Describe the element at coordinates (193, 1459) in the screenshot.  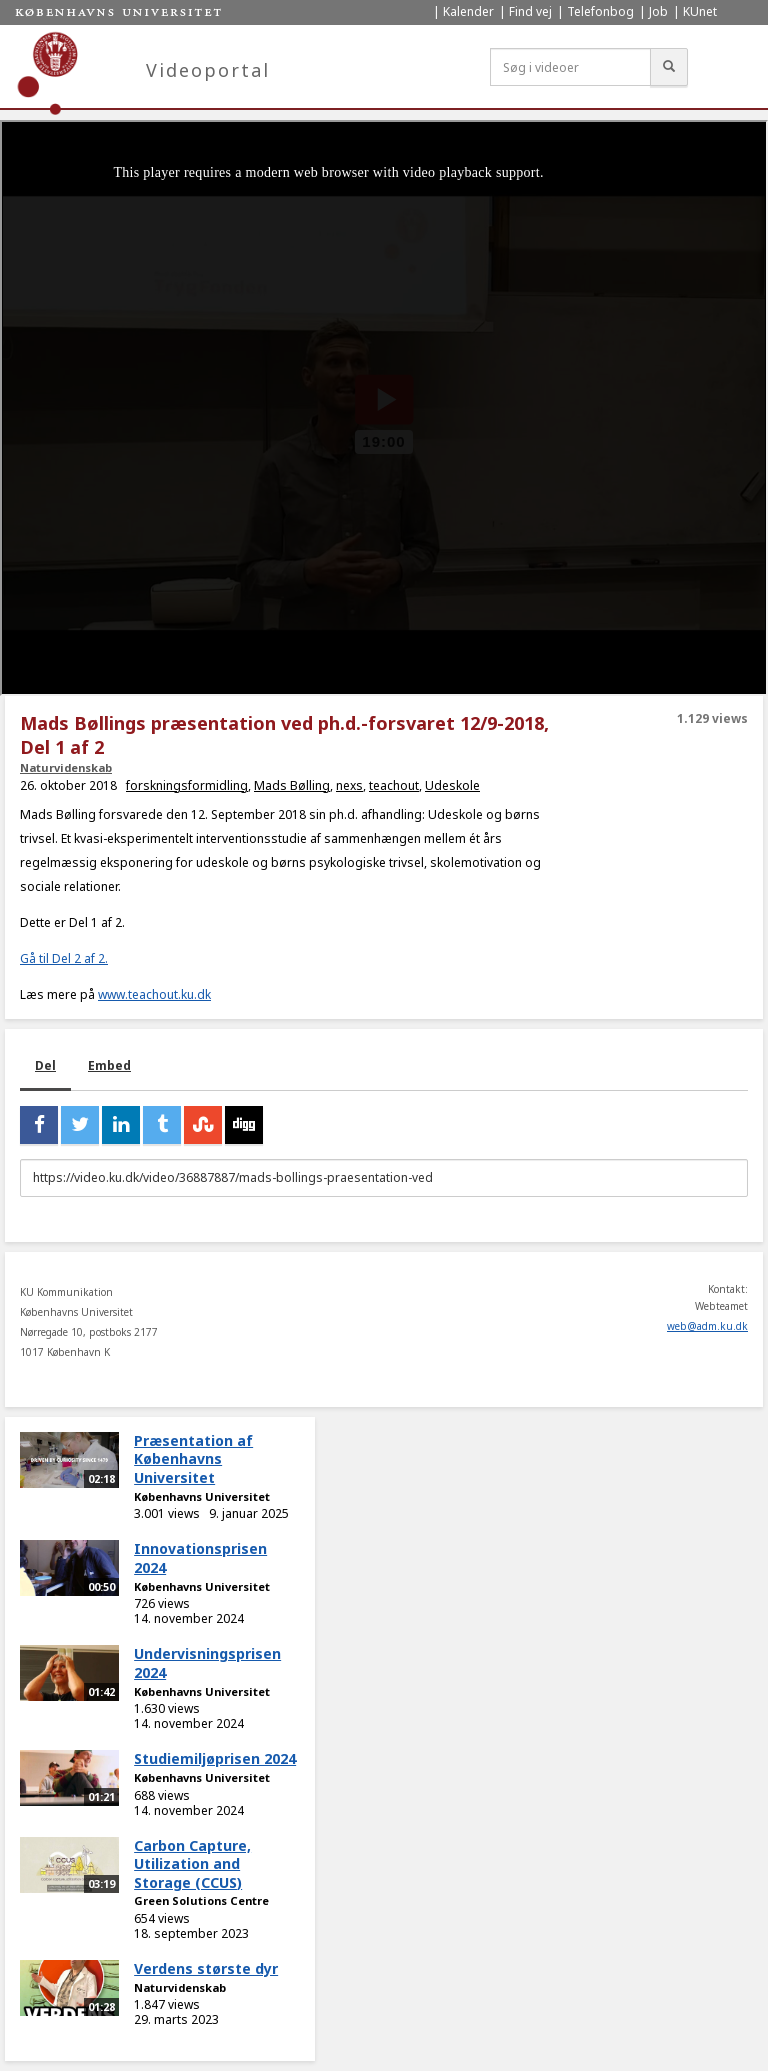
I see `Præsentation af Københavns Universitet` at that location.